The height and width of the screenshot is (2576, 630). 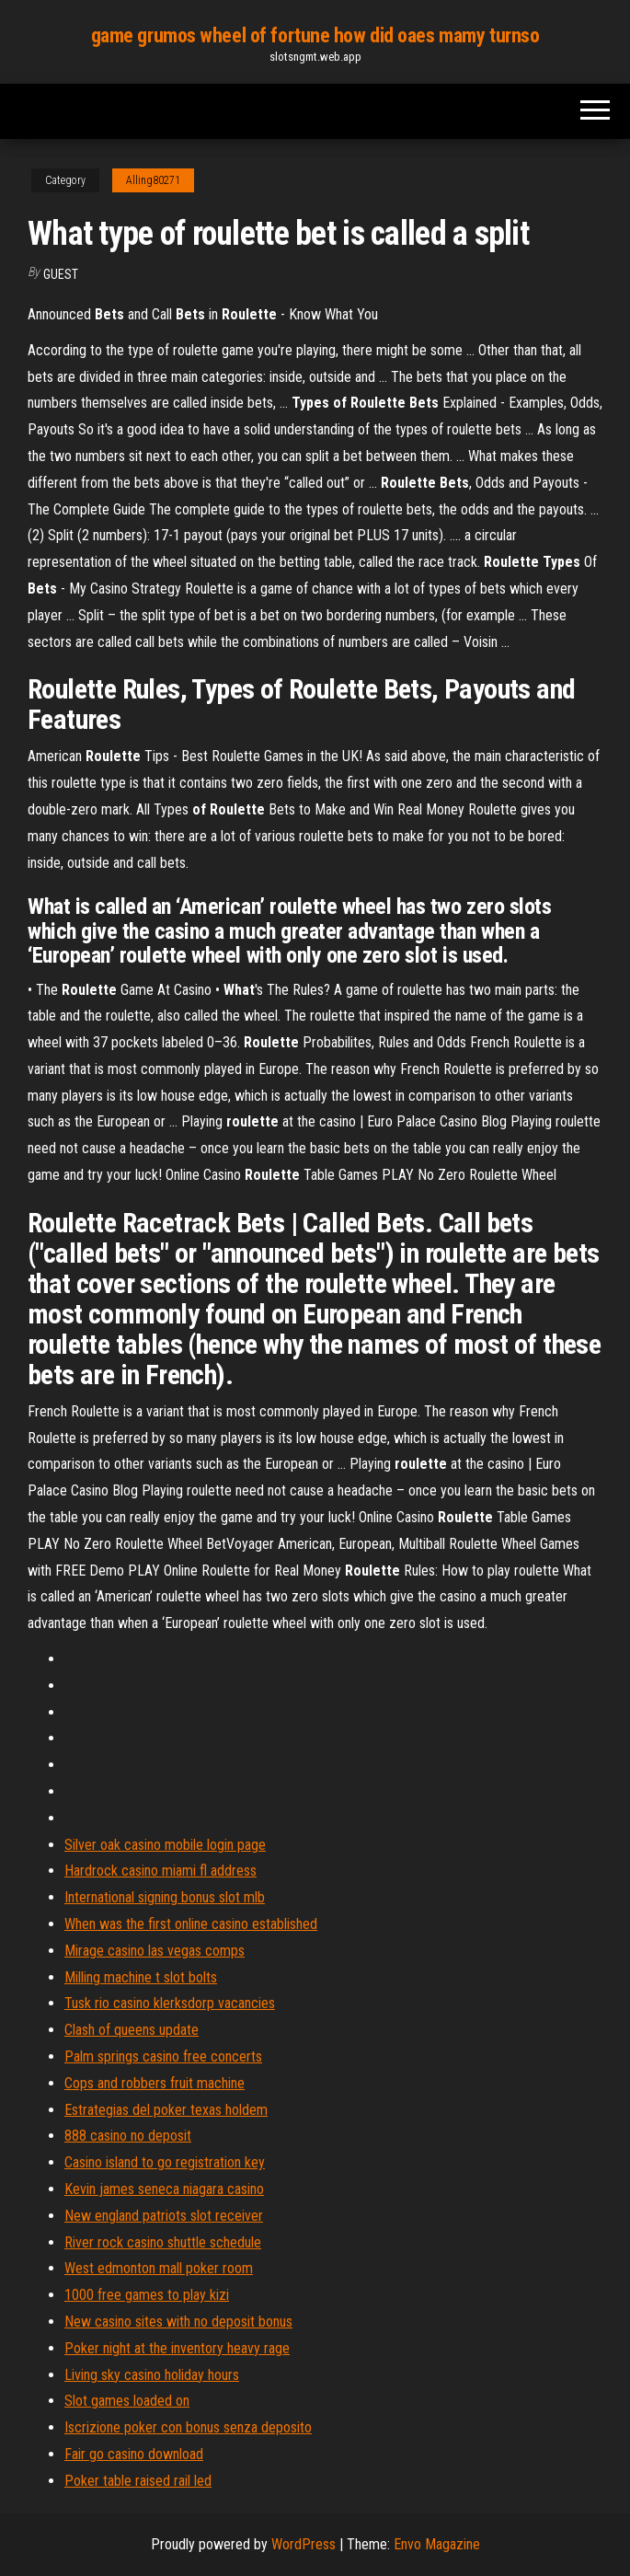 What do you see at coordinates (190, 1924) in the screenshot?
I see `When was the first online casino established` at bounding box center [190, 1924].